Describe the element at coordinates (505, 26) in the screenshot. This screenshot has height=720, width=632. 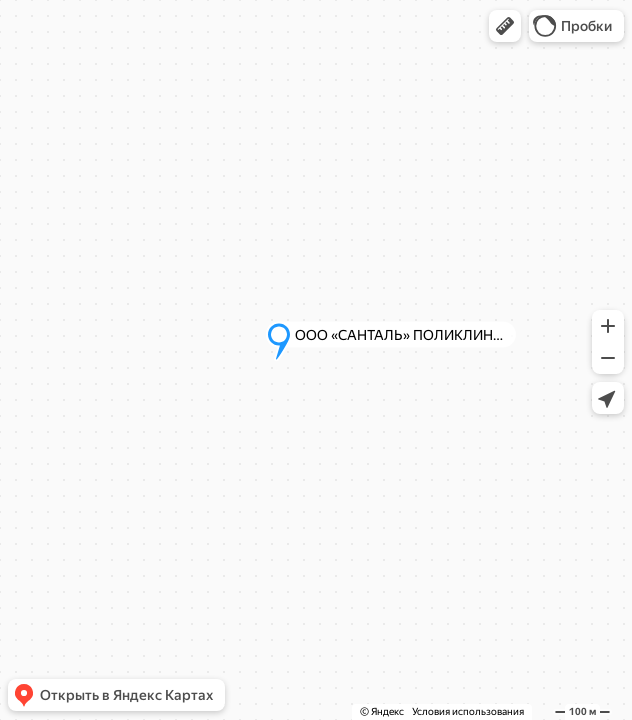
I see `[button]` at that location.